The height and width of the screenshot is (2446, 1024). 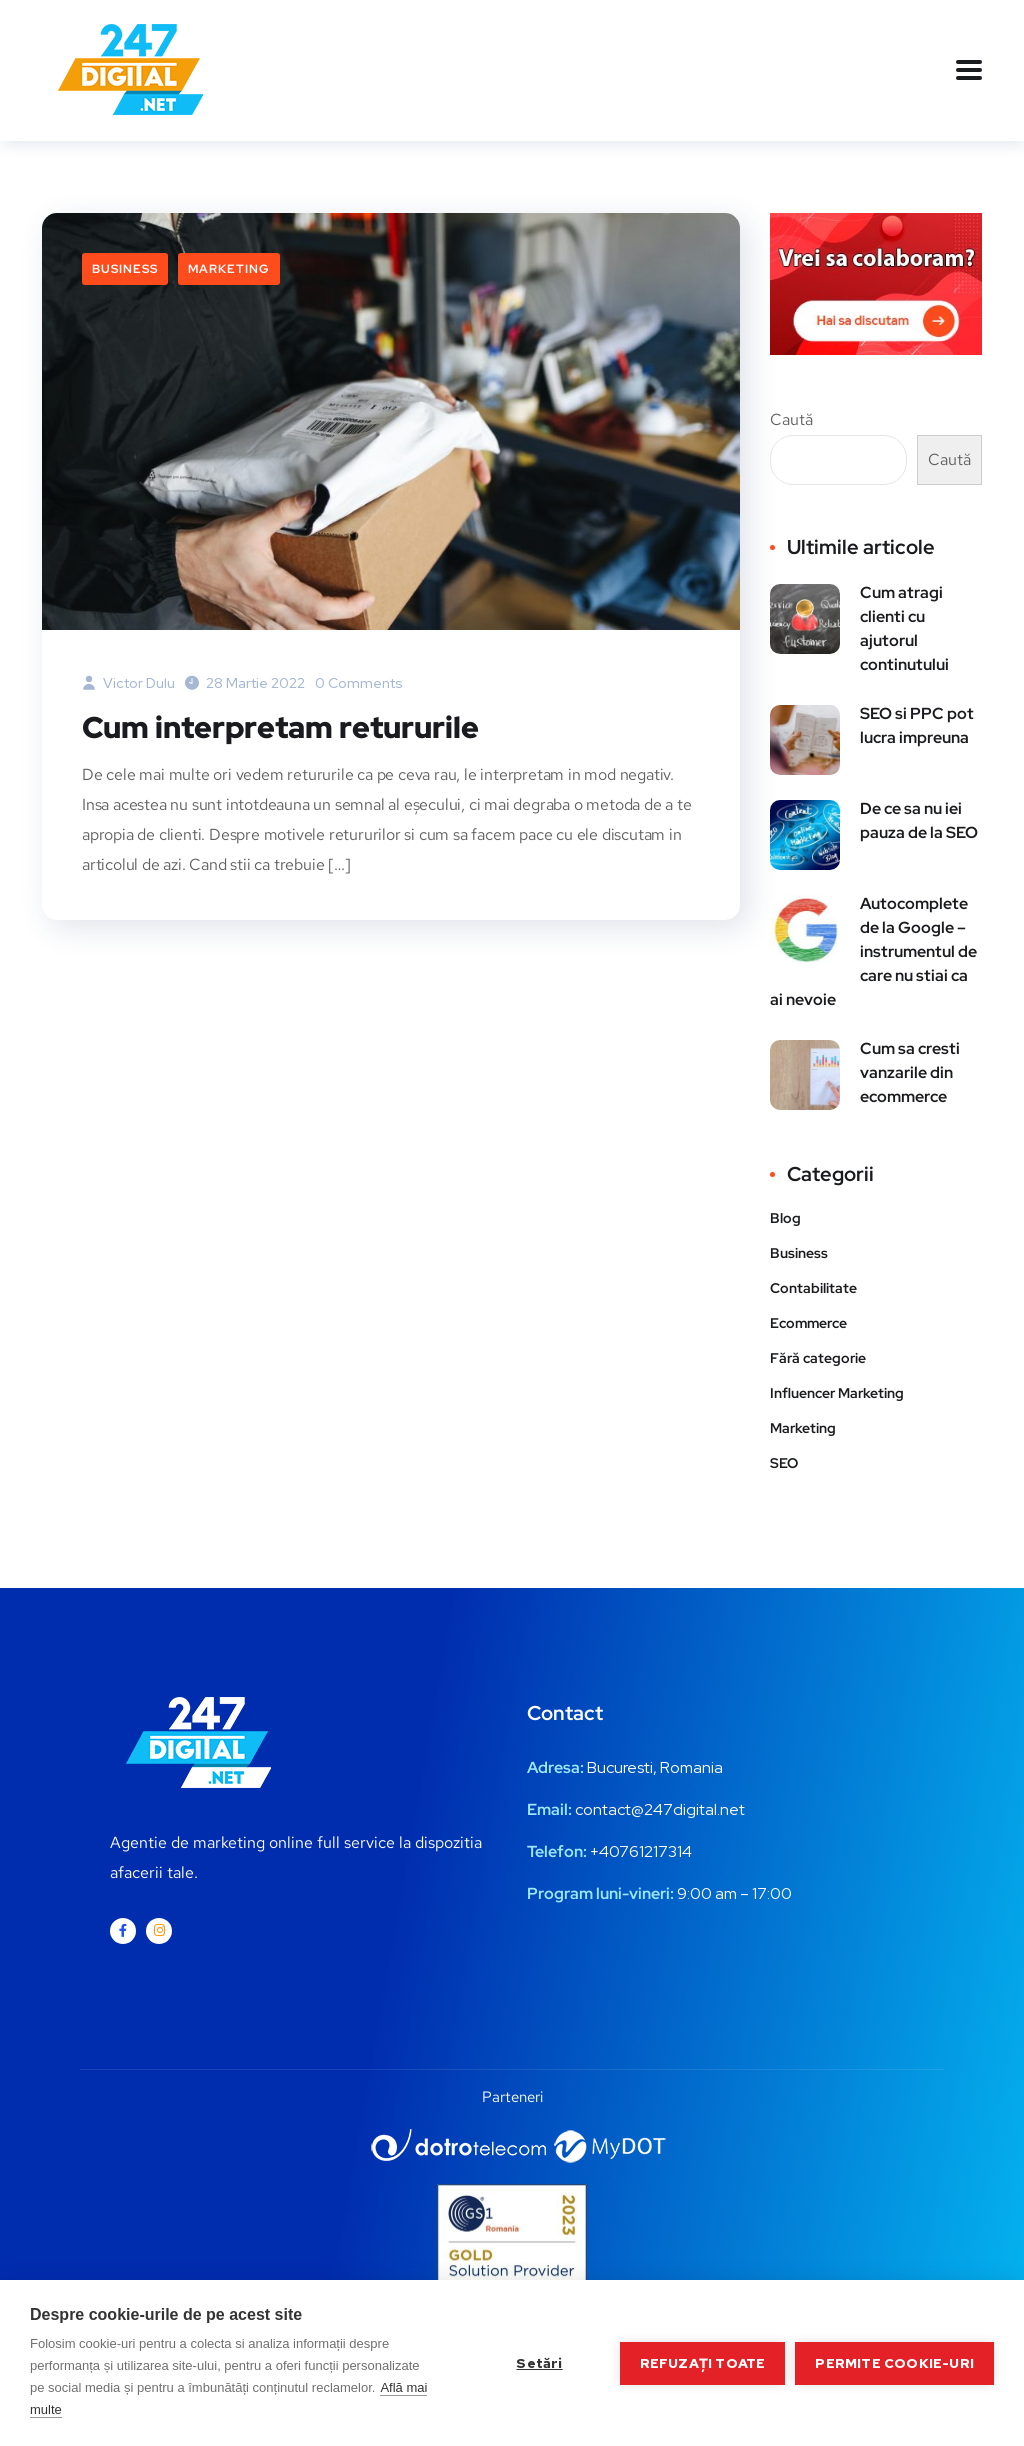 I want to click on Business, so click(x=125, y=269).